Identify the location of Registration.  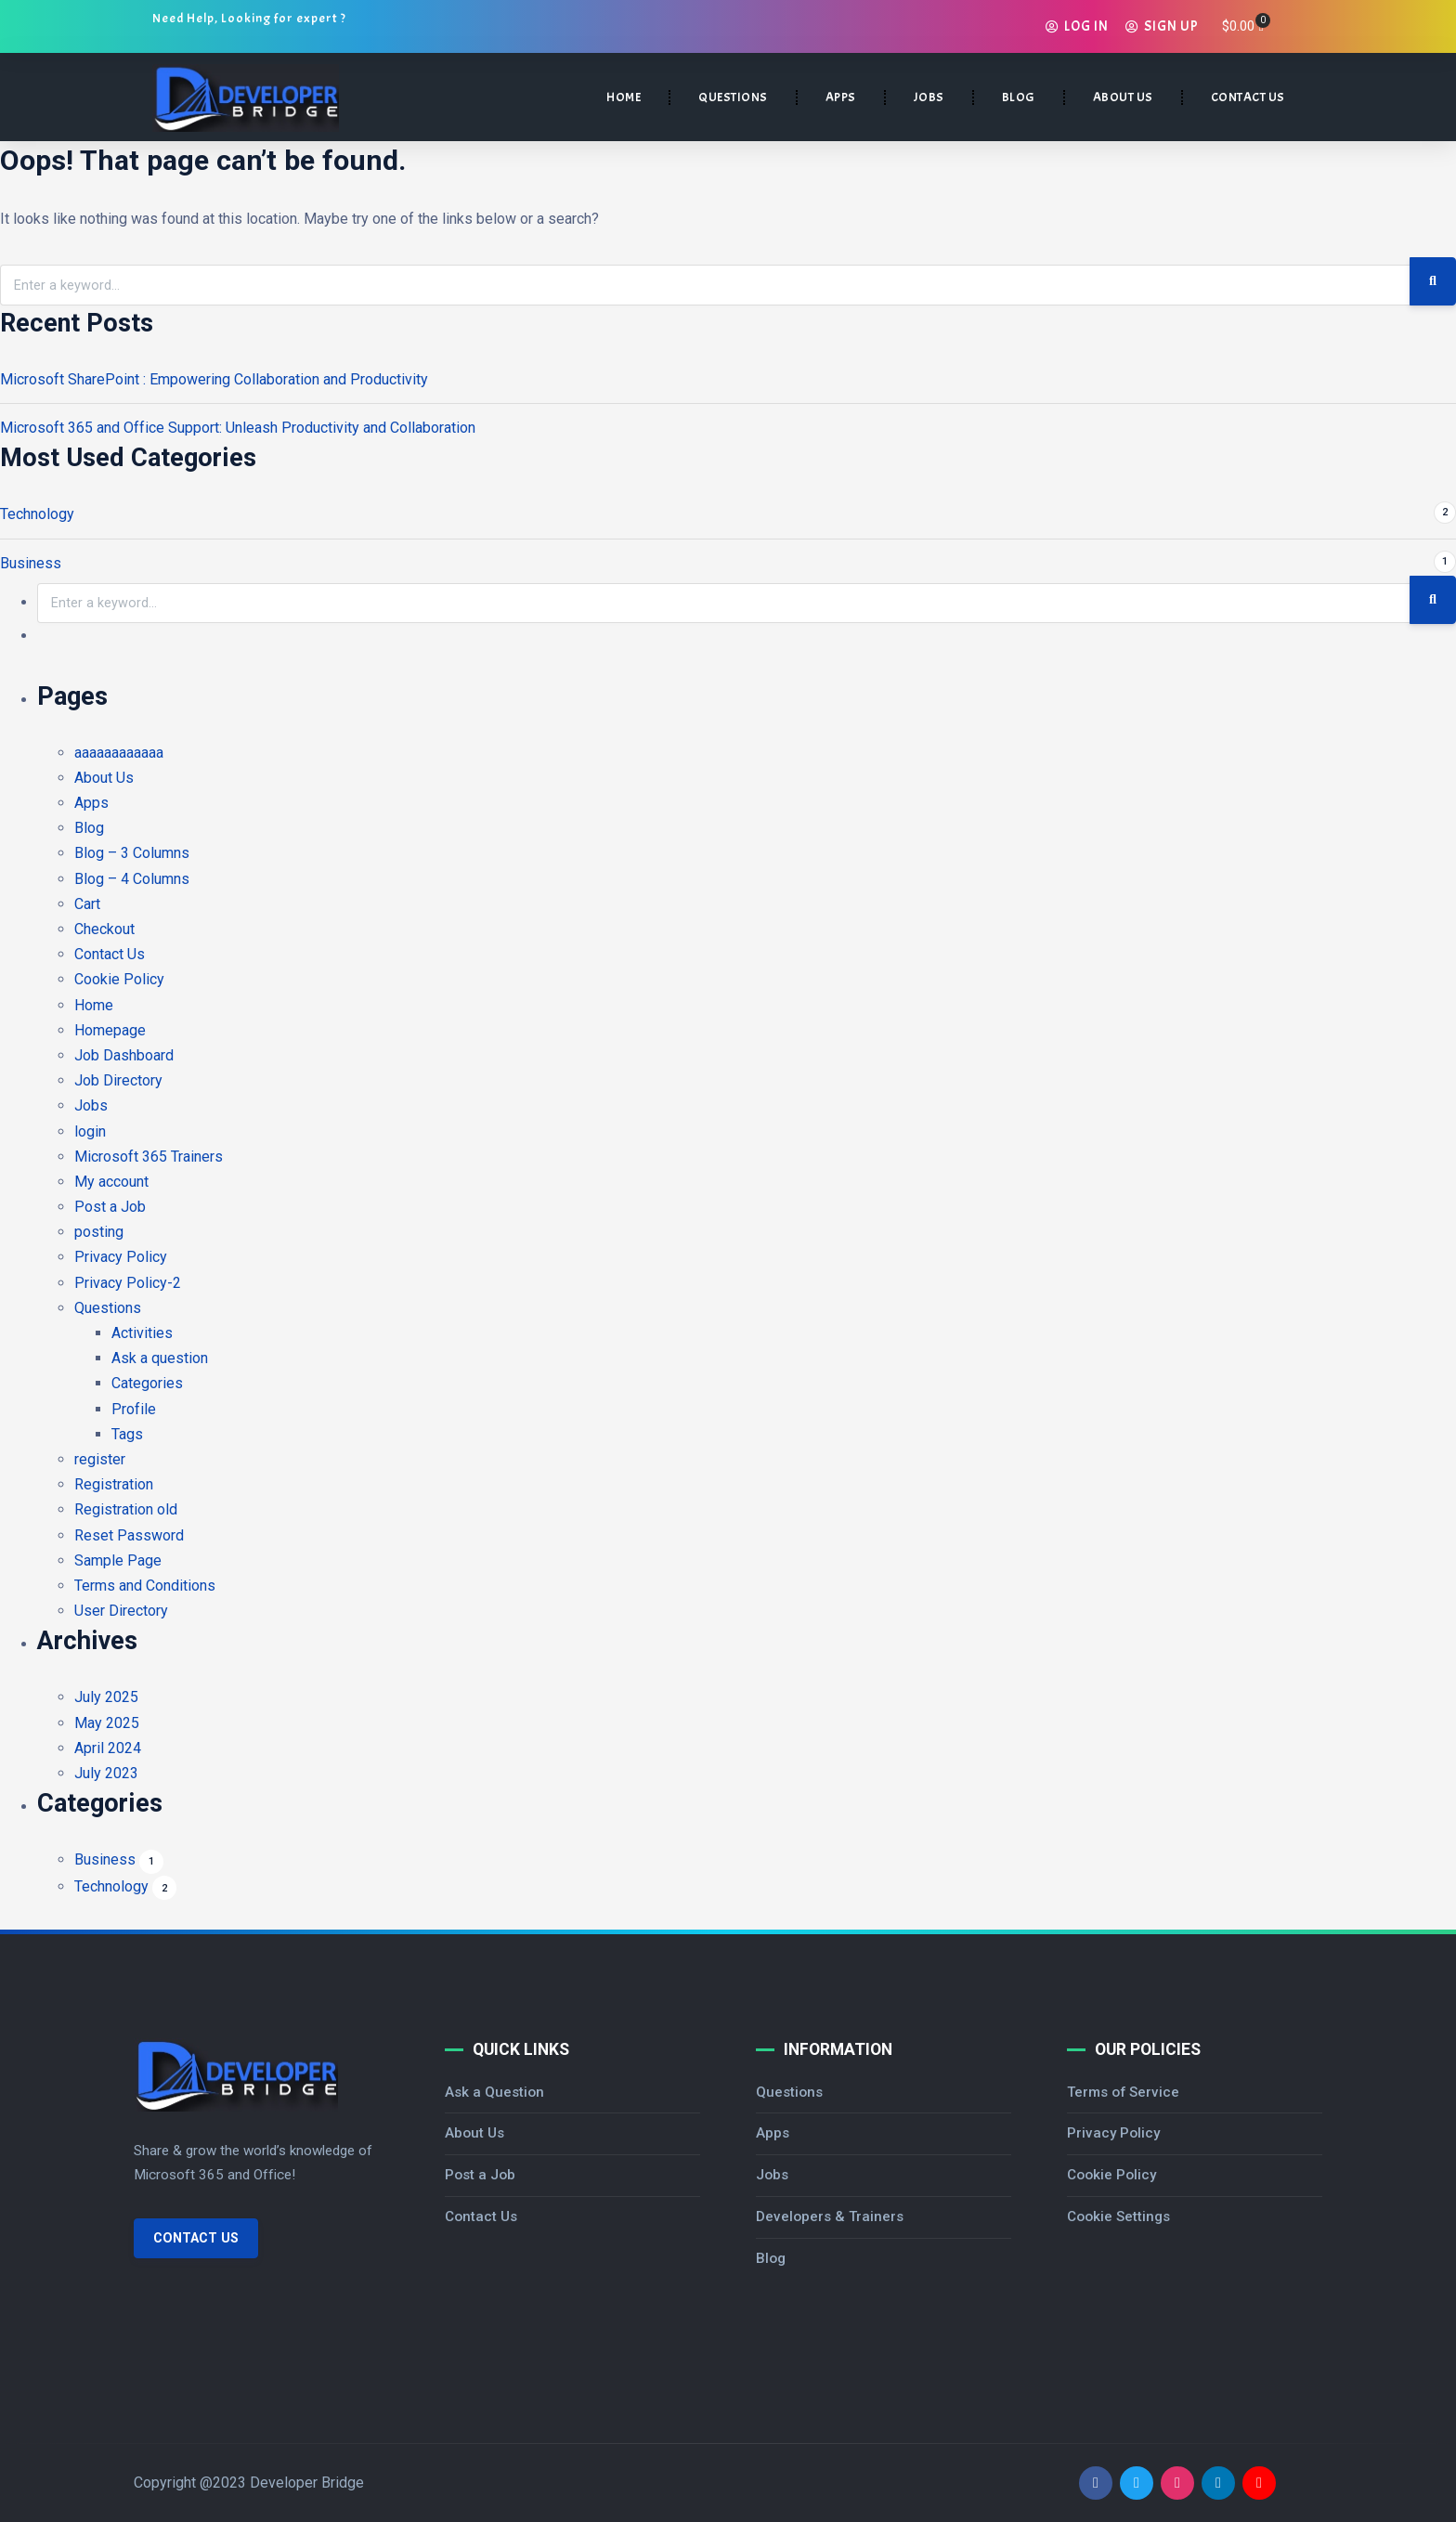
(113, 1484).